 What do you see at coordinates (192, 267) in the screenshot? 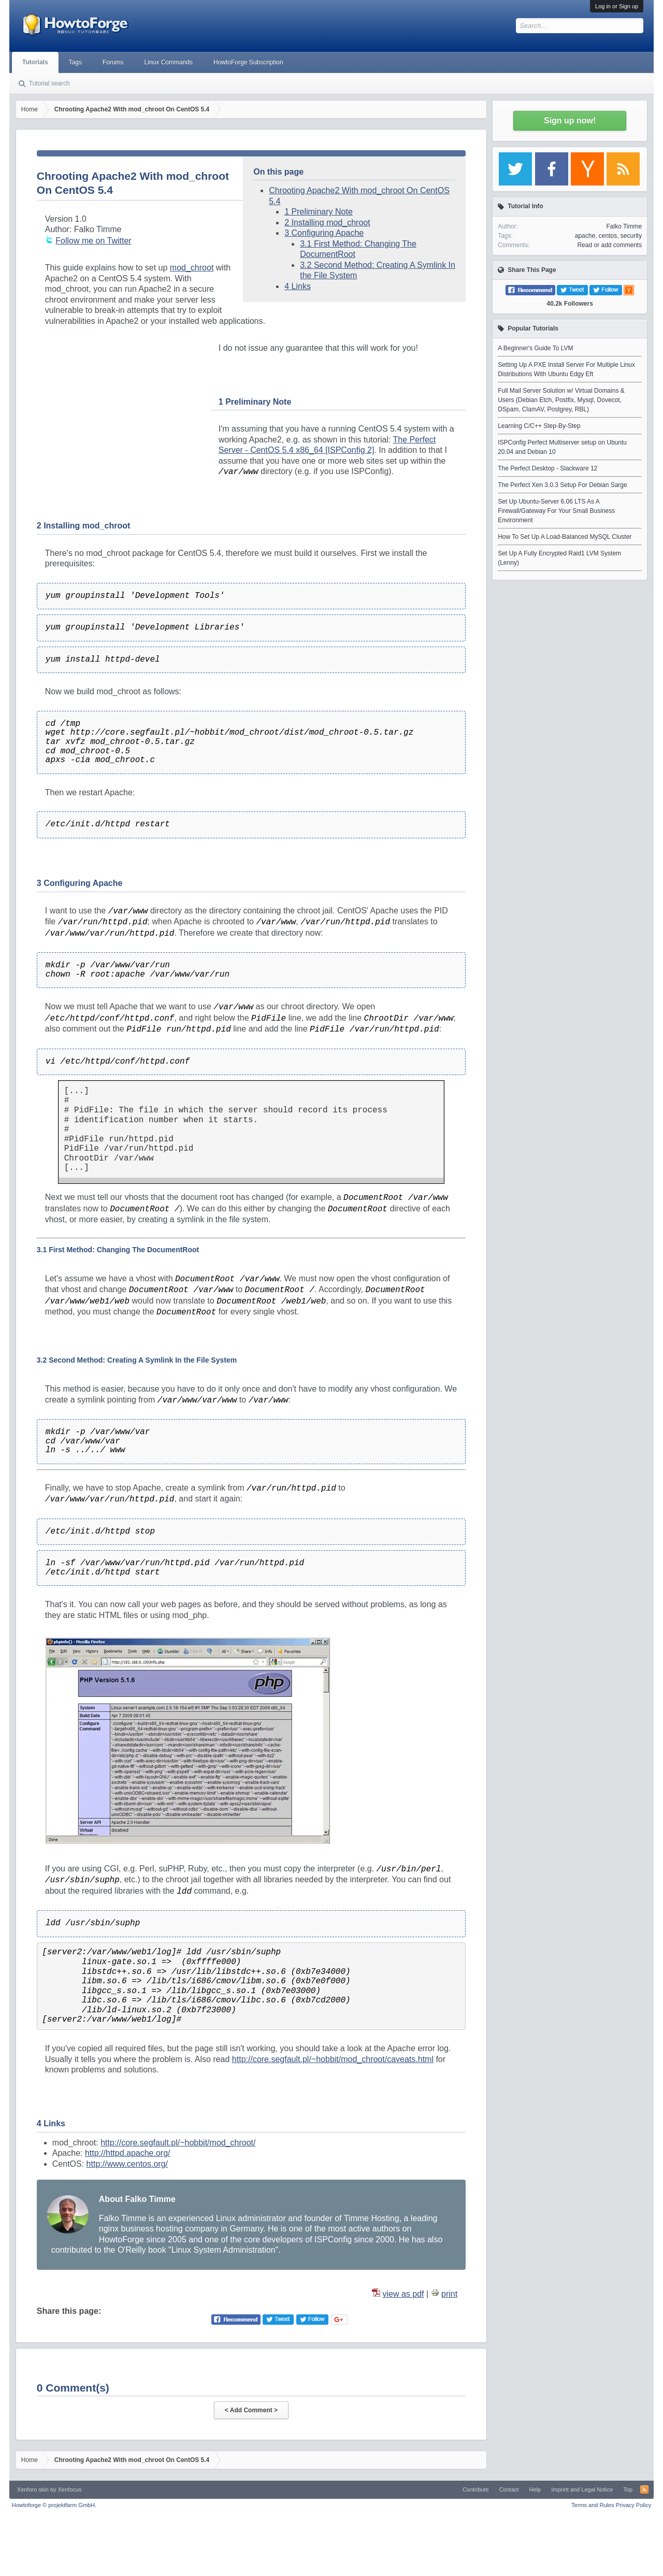
I see `mod_chroot` at bounding box center [192, 267].